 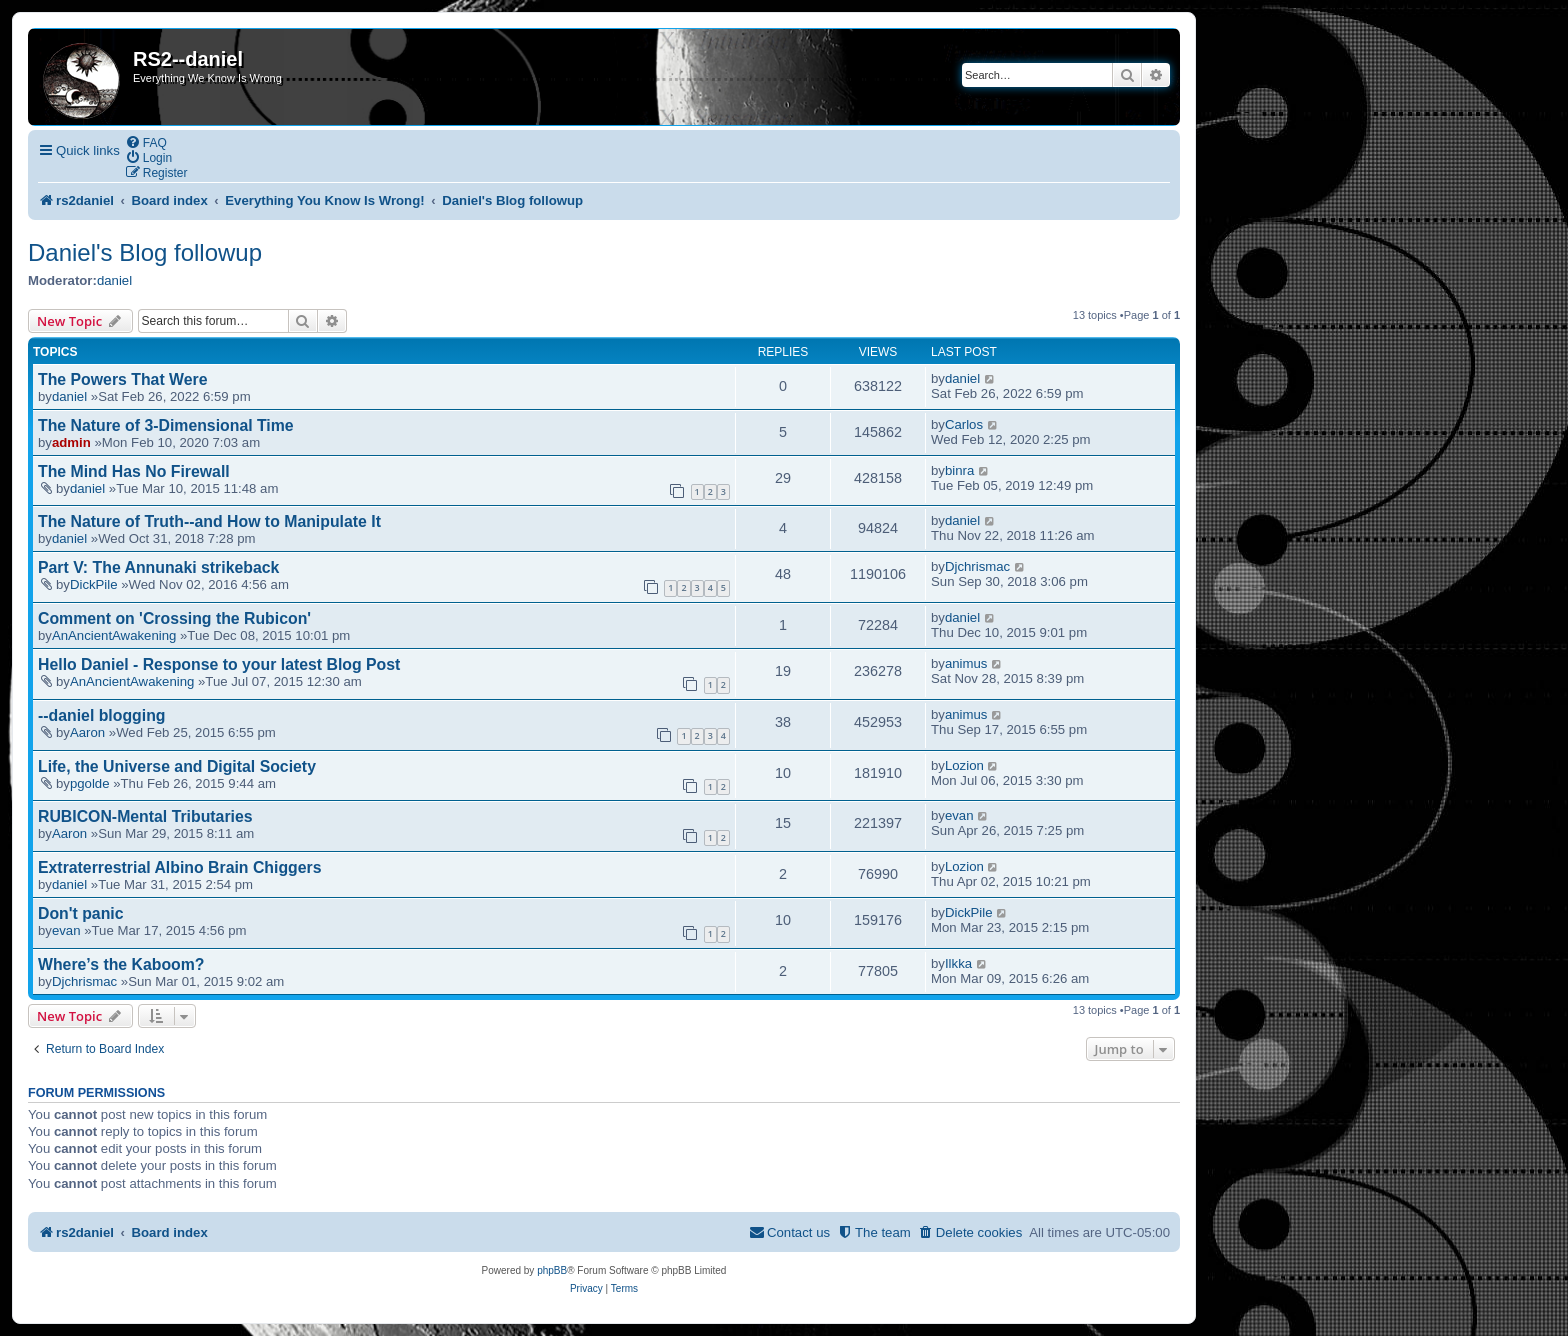 I want to click on phpBB, so click(x=552, y=1270).